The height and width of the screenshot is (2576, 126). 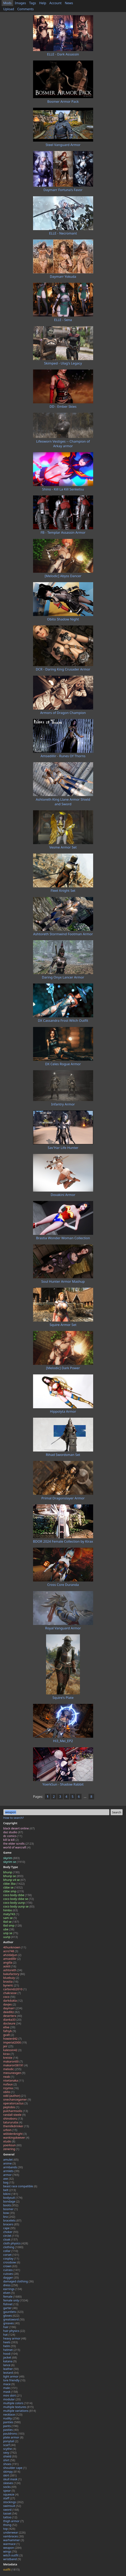 I want to click on katana, so click(x=10, y=2361).